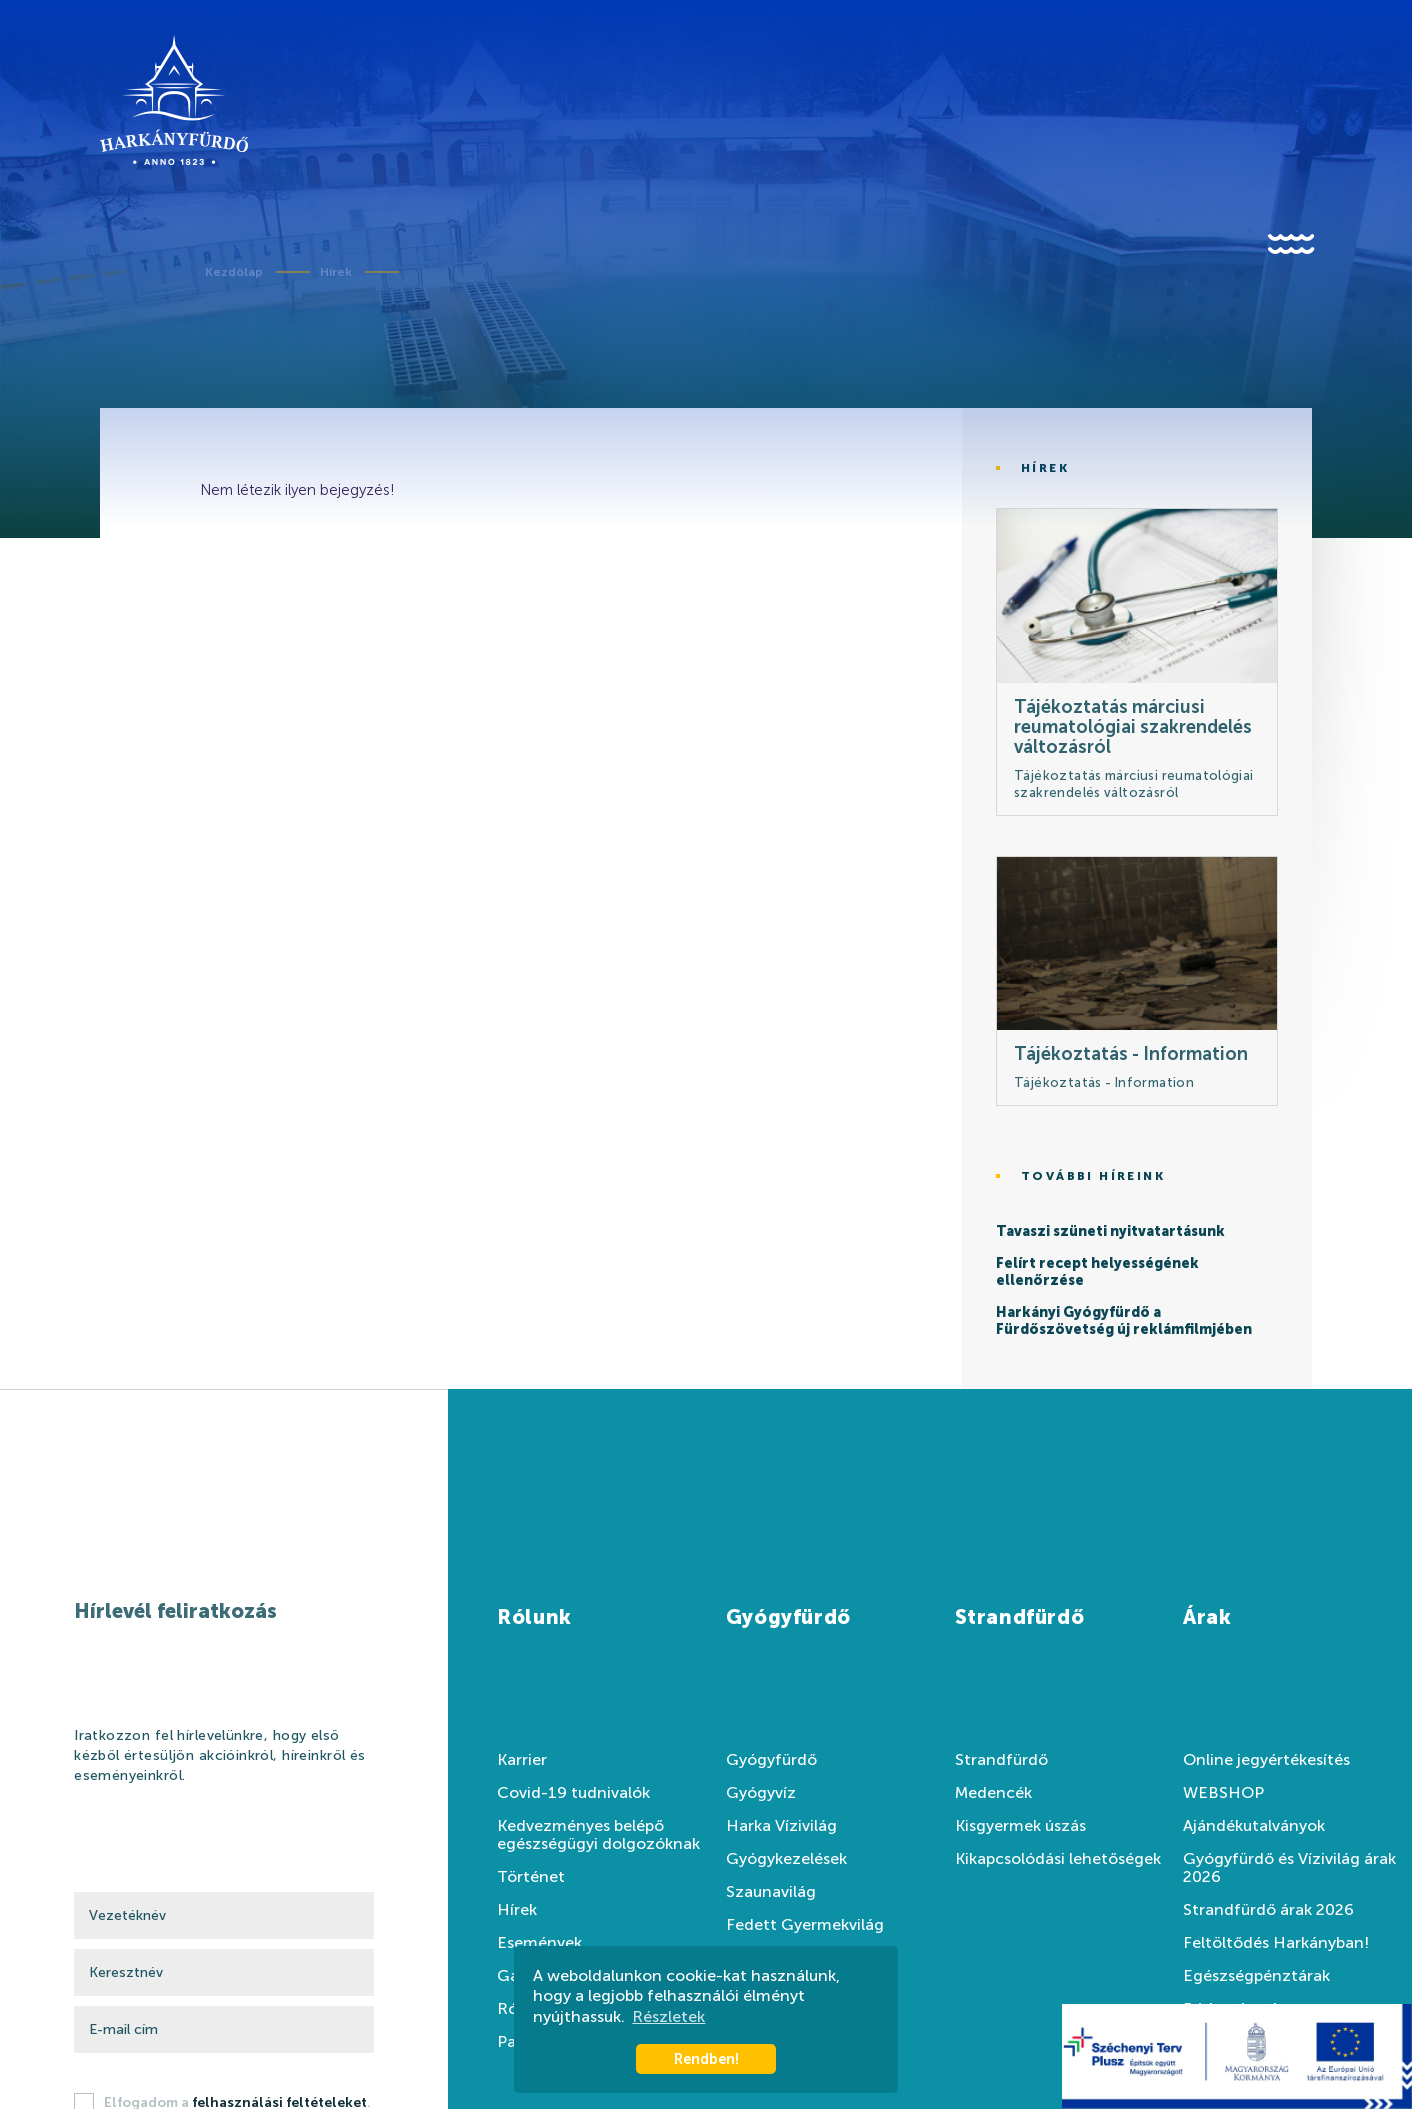 The width and height of the screenshot is (1412, 2109). I want to click on Gyógykezelések, so click(786, 1859).